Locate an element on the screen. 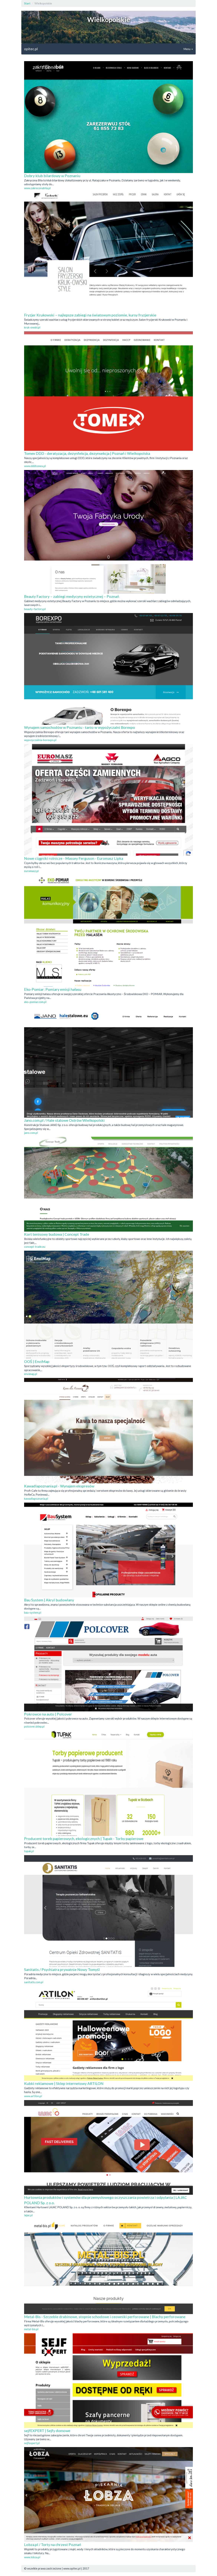 Image resolution: width=217 pixels, height=2576 pixels. kawadlapoznania.pl is located at coordinates (36, 1498).